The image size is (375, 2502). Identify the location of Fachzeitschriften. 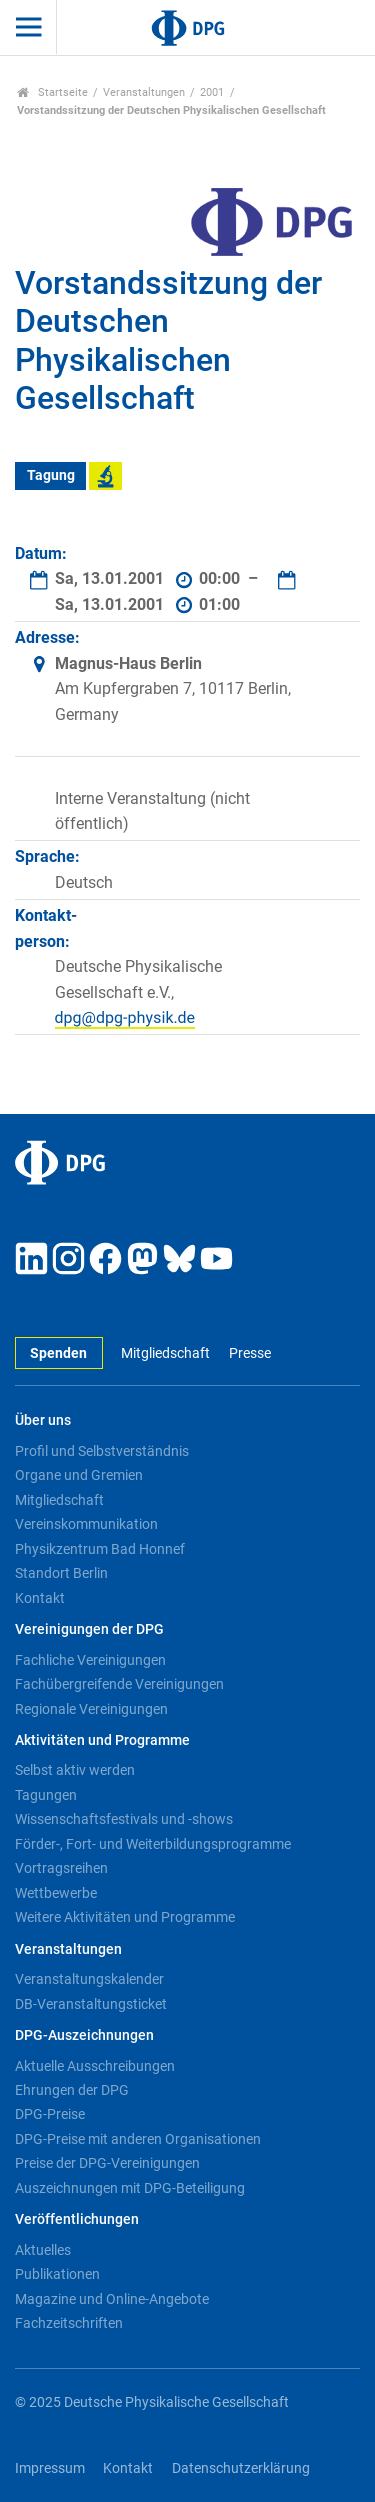
(69, 2323).